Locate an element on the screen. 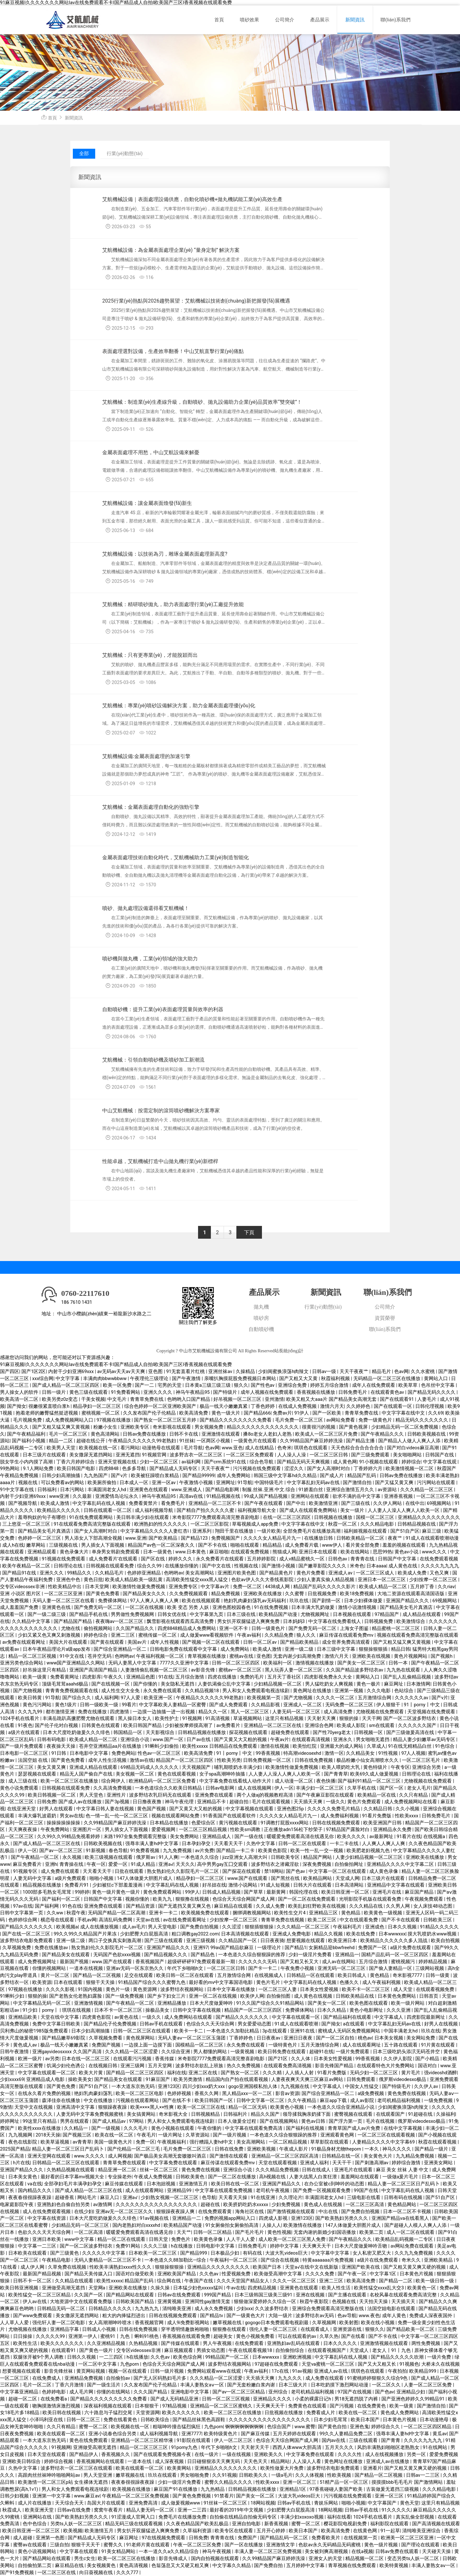 Image resolution: width=460 pixels, height=2576 pixels. 国产精品国产精品 is located at coordinates (73, 1621).